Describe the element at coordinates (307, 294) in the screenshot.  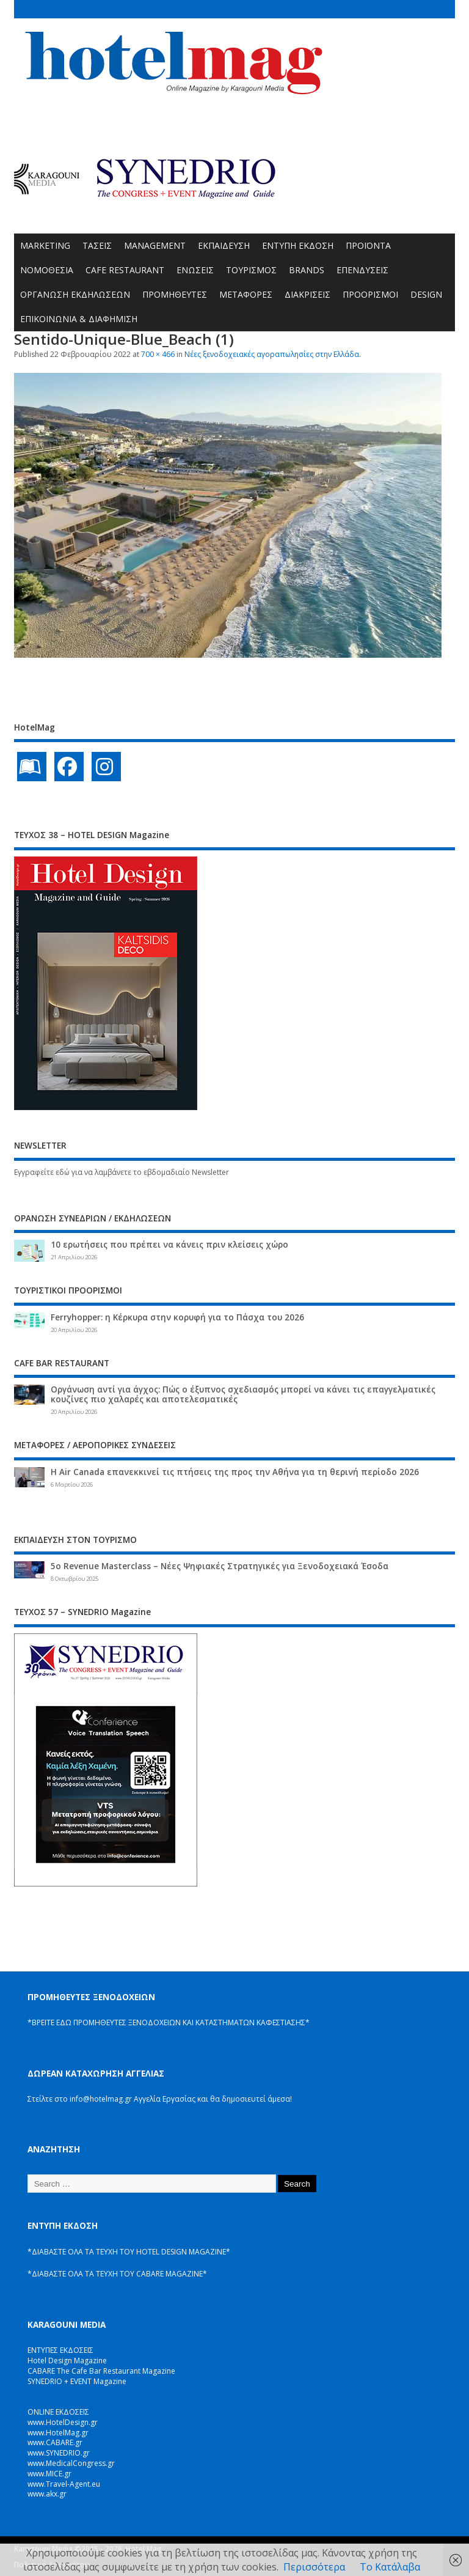
I see `ΔΙΑΚΡΙΣΕΙΣ` at that location.